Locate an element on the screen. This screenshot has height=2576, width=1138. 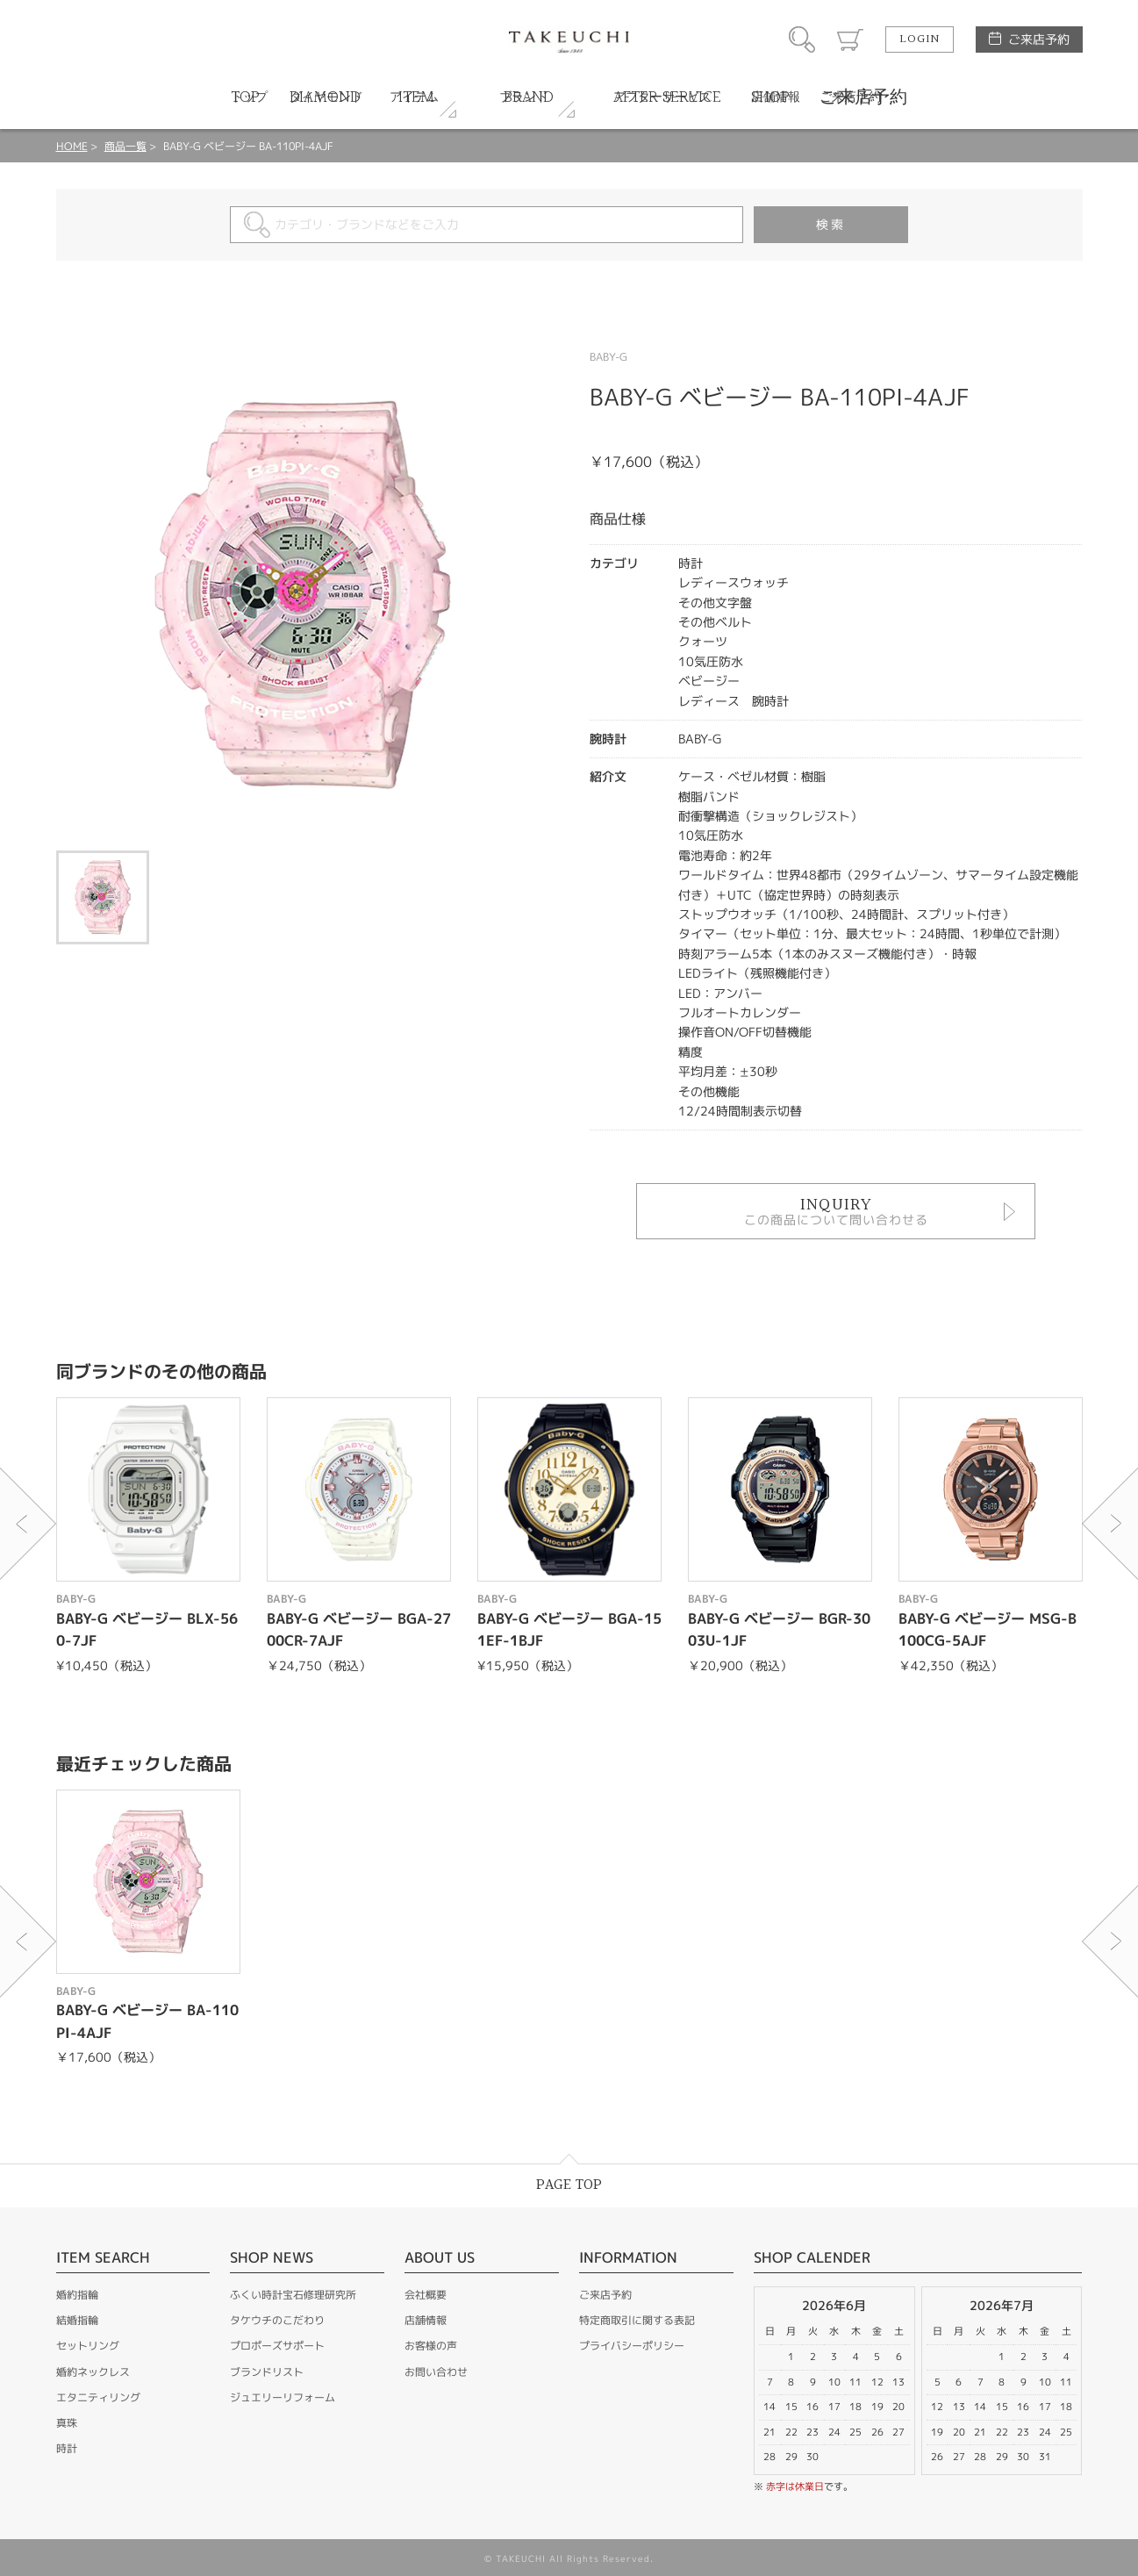
ブランドリスト is located at coordinates (267, 2371).